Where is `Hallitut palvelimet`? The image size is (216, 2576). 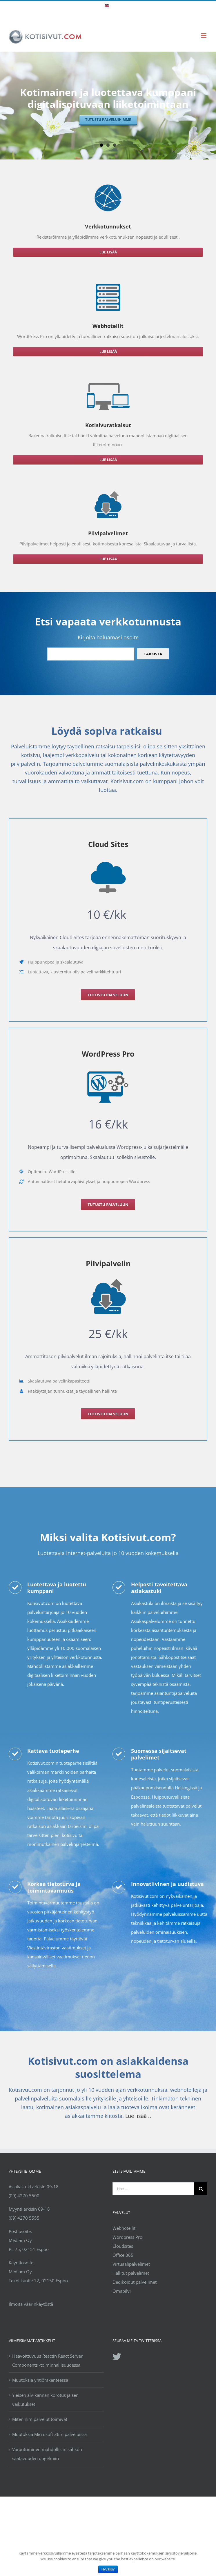 Hallitut palvelimet is located at coordinates (130, 2273).